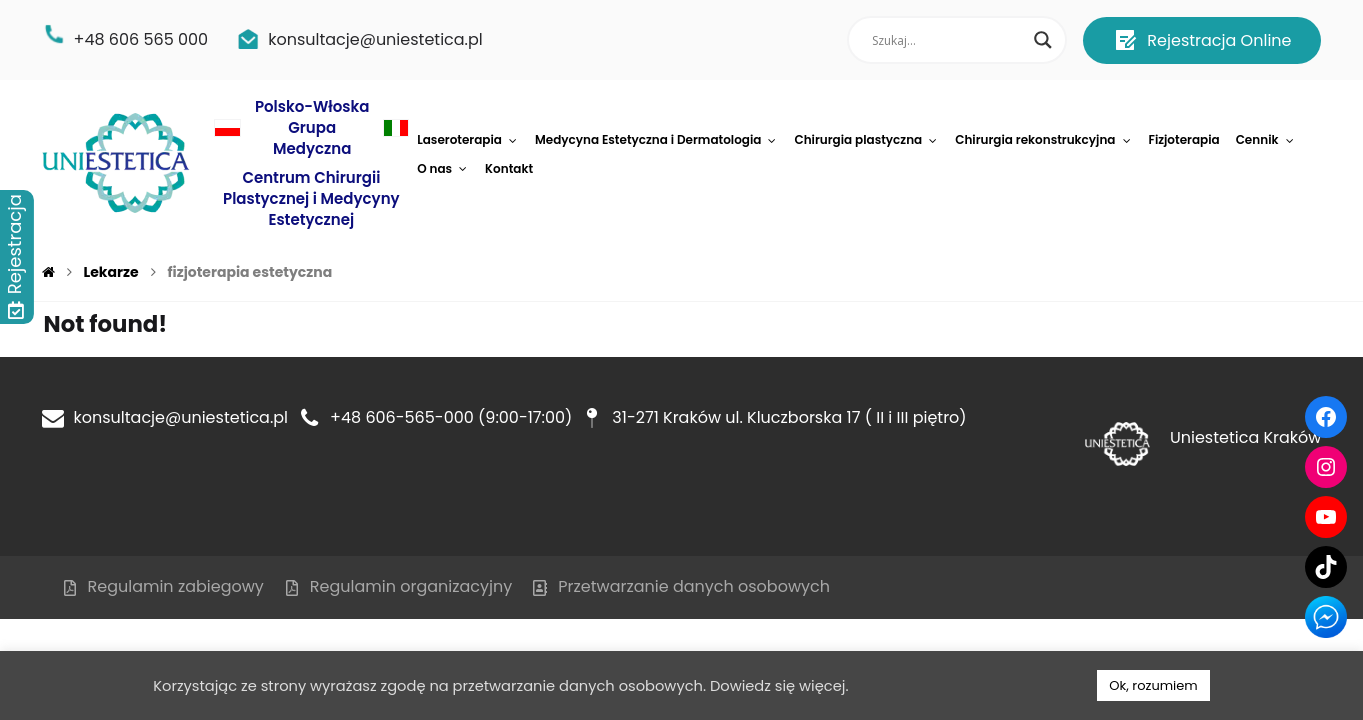  Describe the element at coordinates (779, 686) in the screenshot. I see `Dowiedz się więcej.` at that location.